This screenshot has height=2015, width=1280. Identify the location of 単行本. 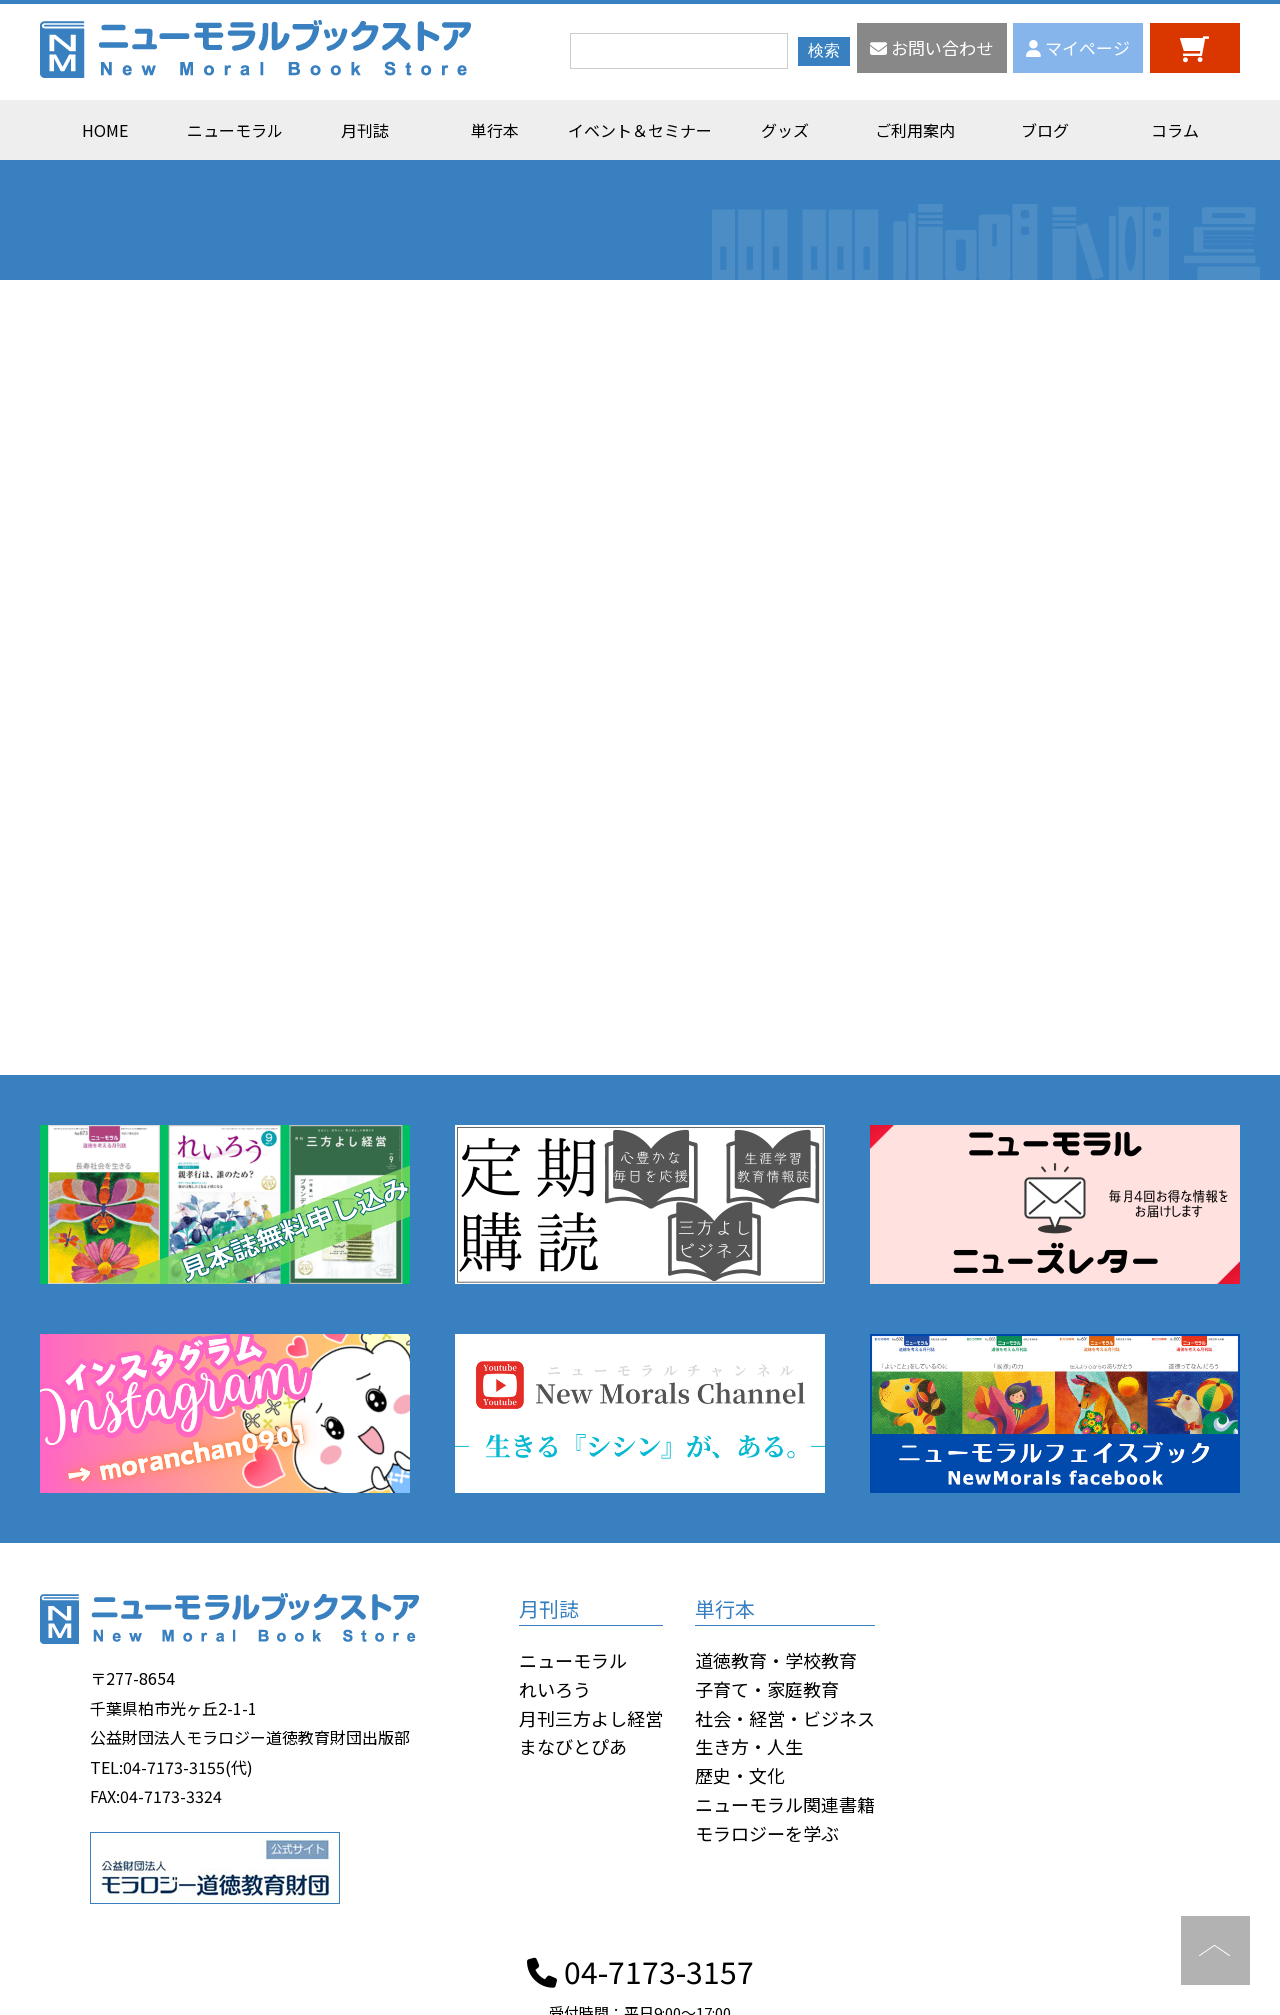
(495, 130).